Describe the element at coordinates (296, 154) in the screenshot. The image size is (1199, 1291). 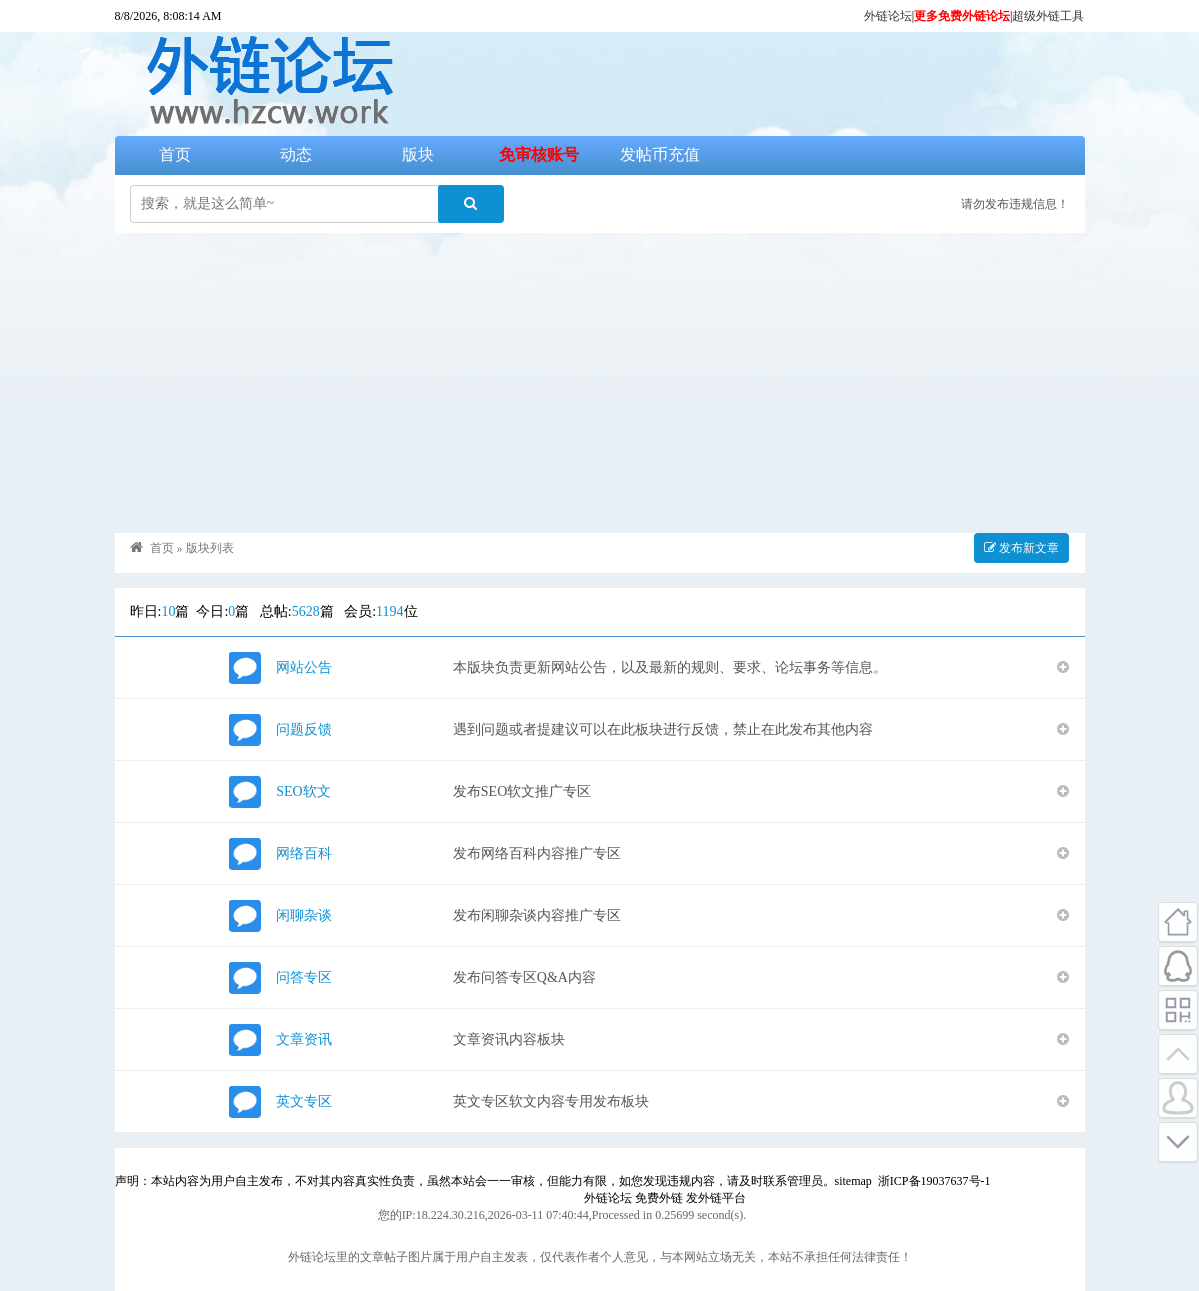
I see `动态` at that location.